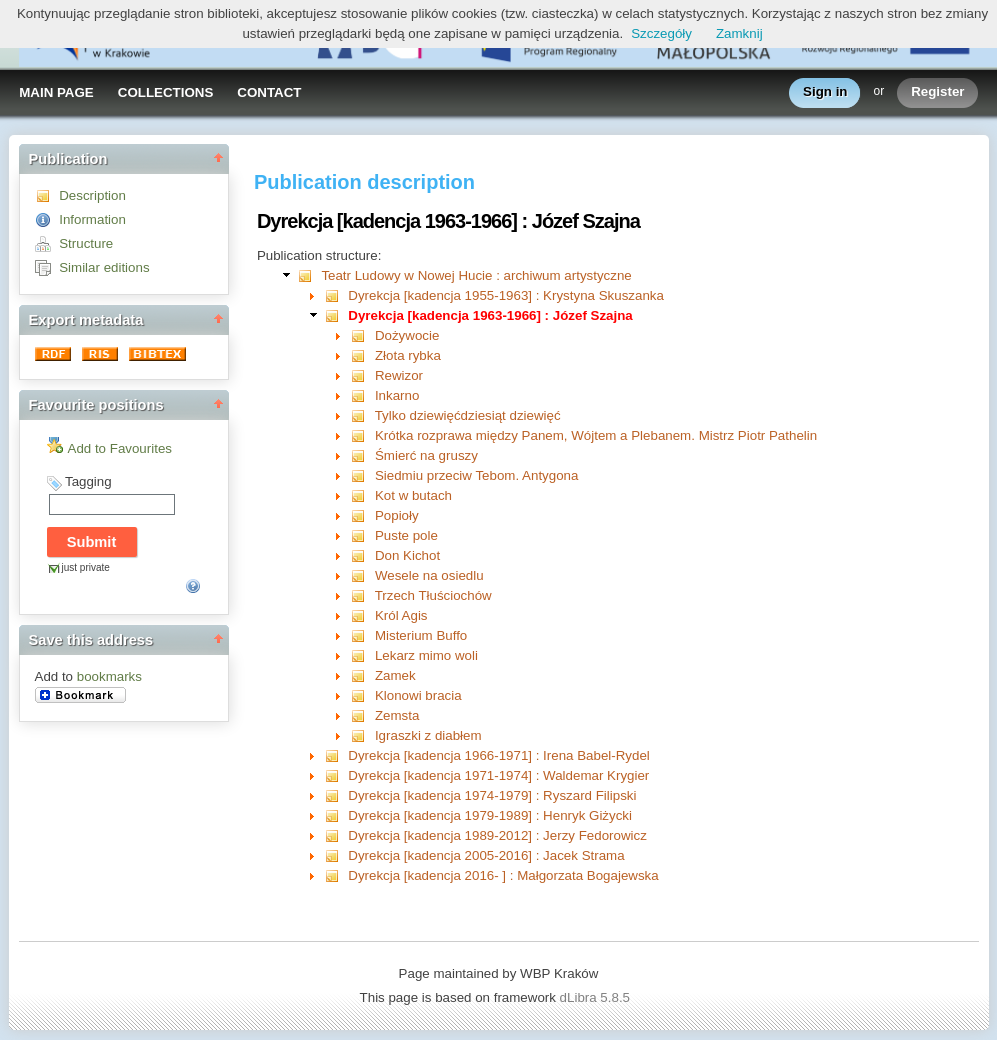  What do you see at coordinates (498, 775) in the screenshot?
I see `Dyrekcja [kadencja 1971-1974] : Waldemar Krygier` at bounding box center [498, 775].